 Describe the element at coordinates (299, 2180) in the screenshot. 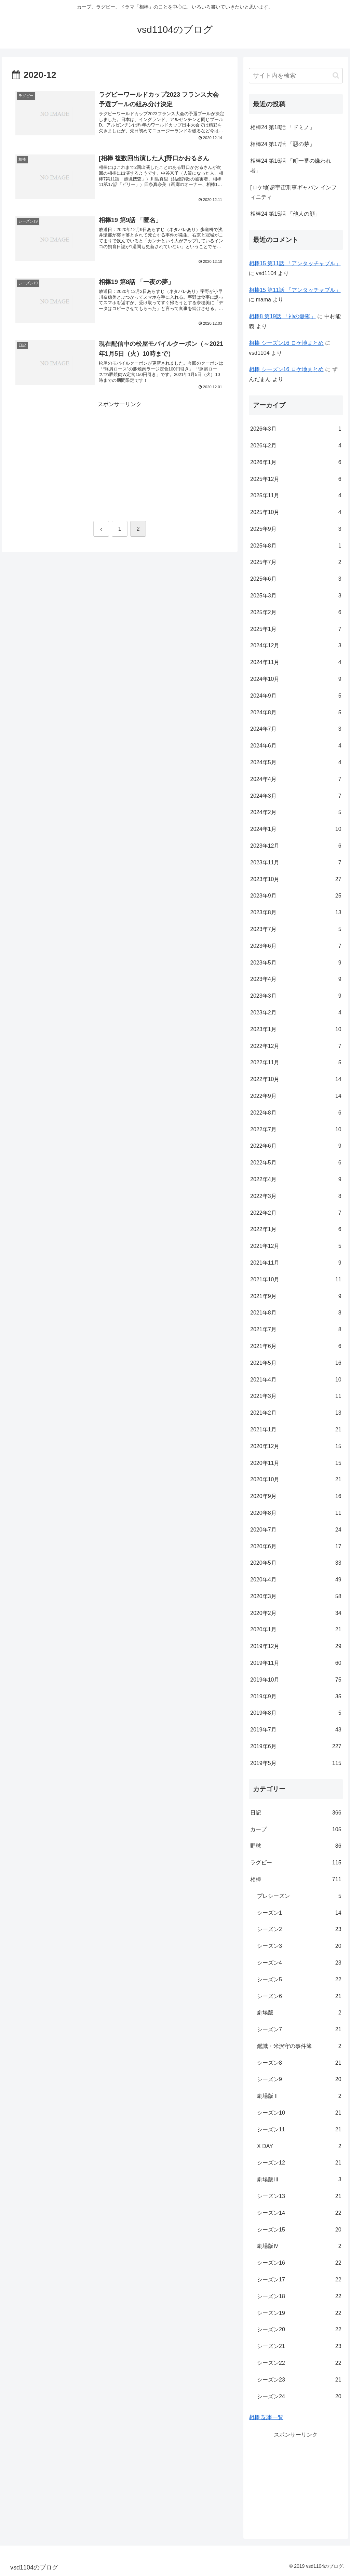

I see `劇場版Ⅲ` at that location.